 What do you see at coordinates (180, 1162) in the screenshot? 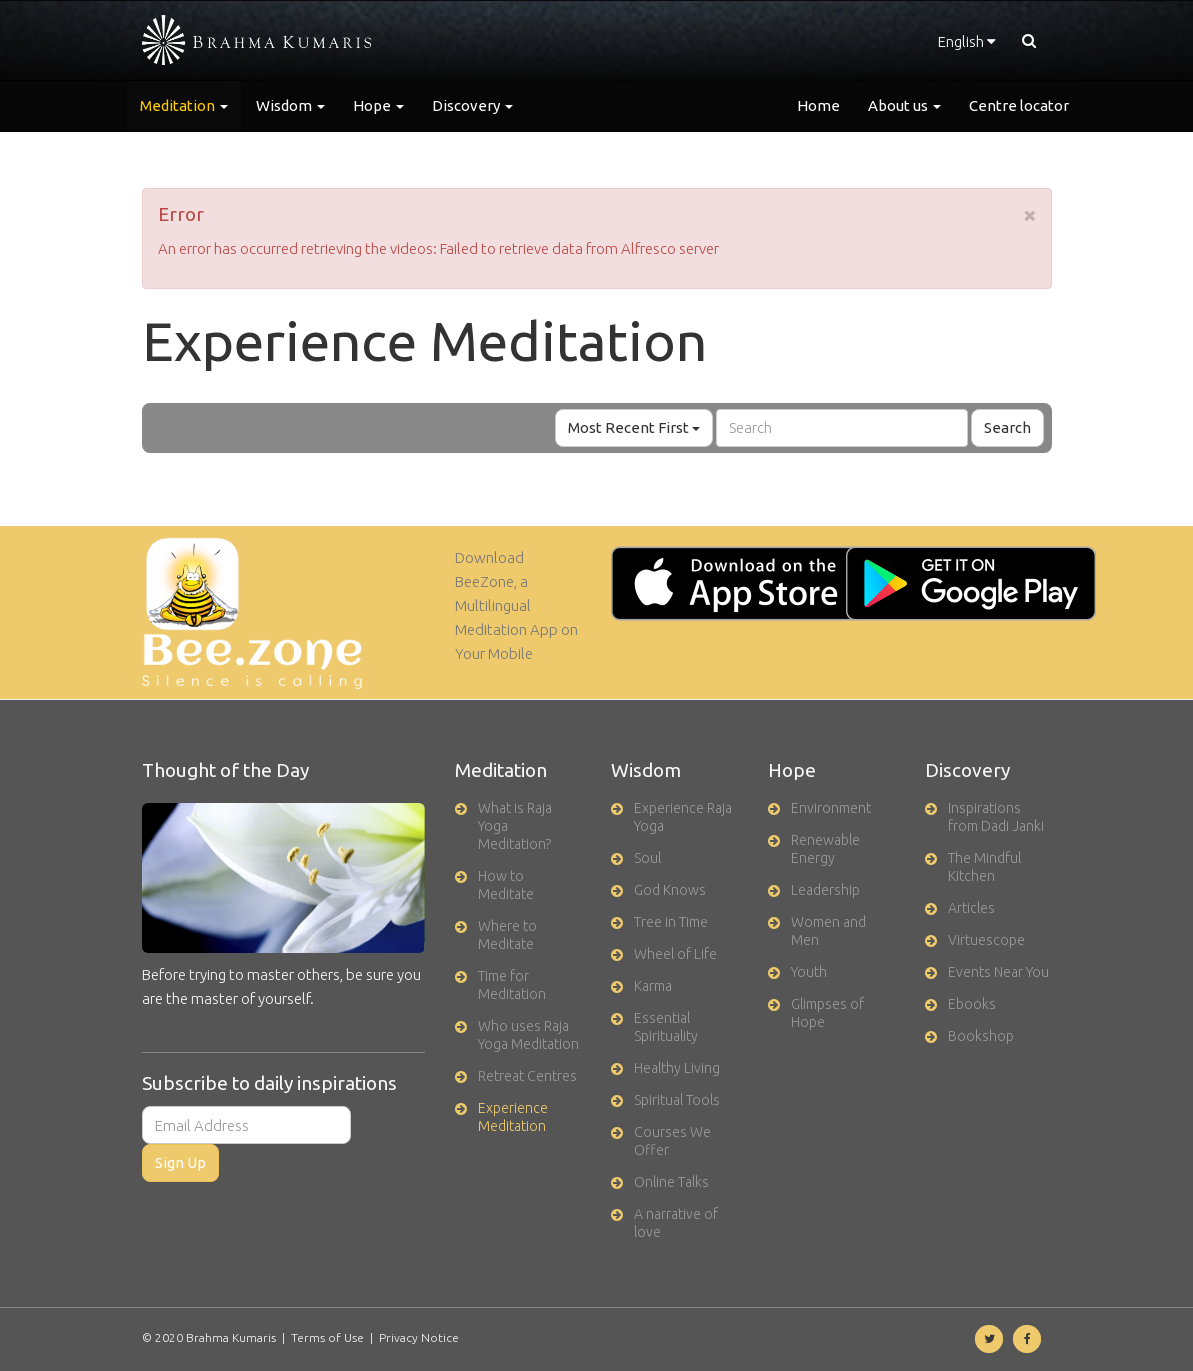
I see `Sign Up` at bounding box center [180, 1162].